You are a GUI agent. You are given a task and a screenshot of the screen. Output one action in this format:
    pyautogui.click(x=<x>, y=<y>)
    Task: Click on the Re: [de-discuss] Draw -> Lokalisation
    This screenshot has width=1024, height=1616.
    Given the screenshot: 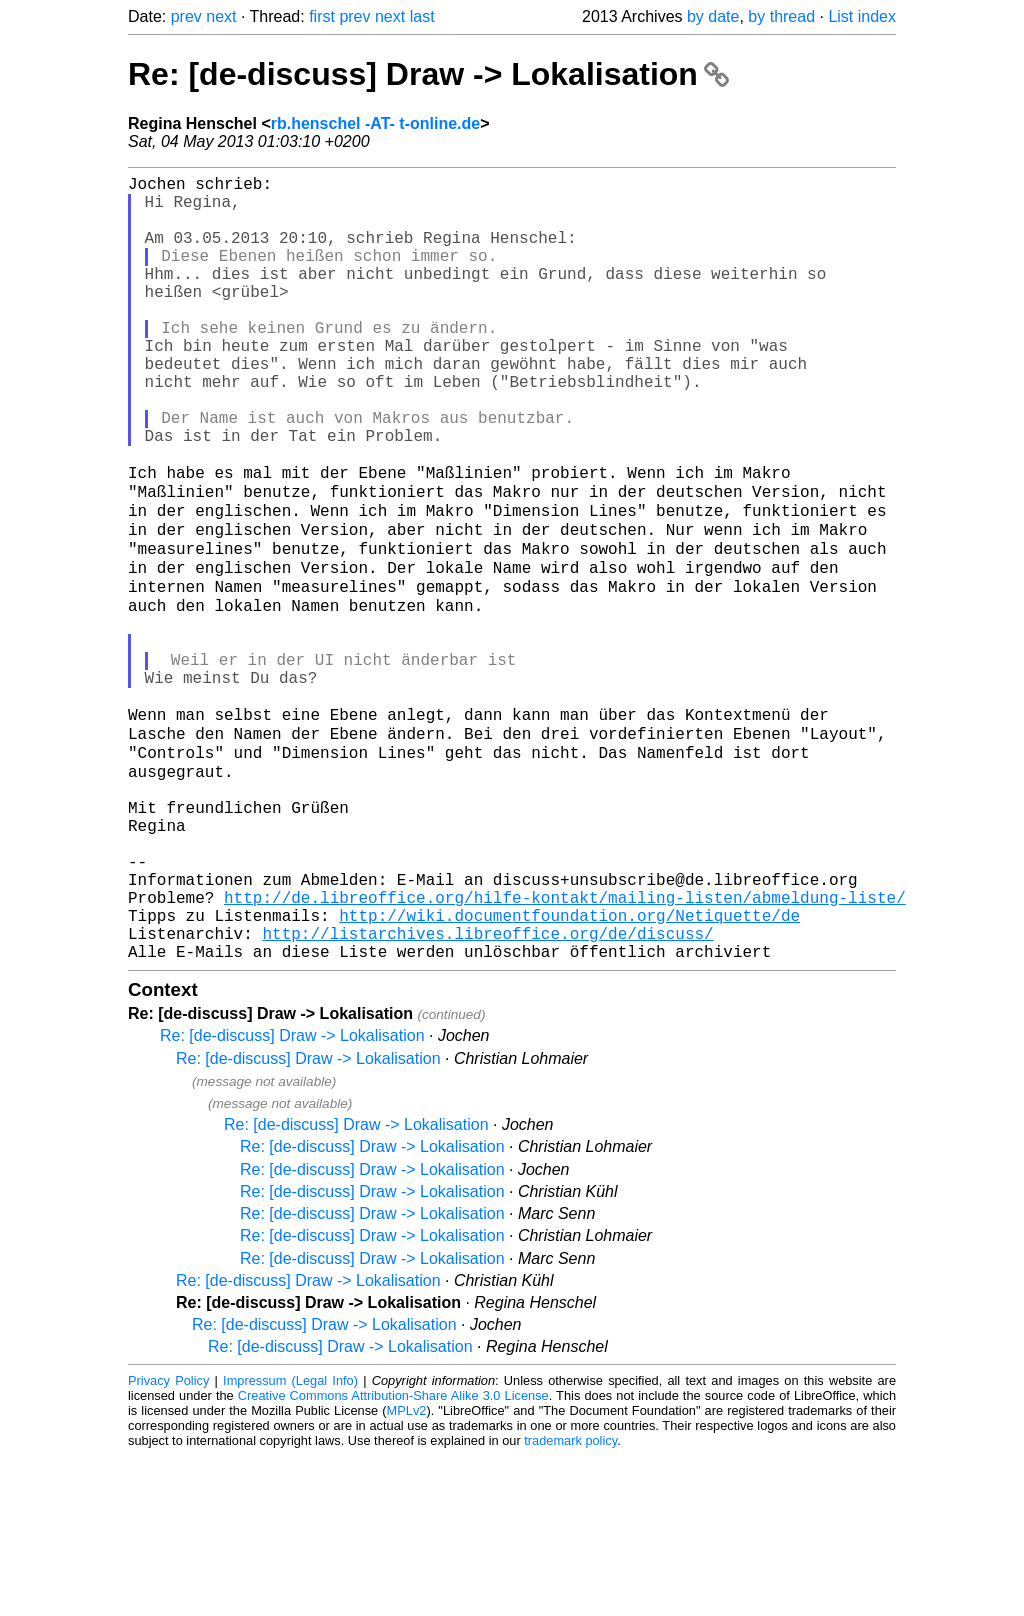 What is the action you would take?
    pyautogui.click(x=428, y=74)
    